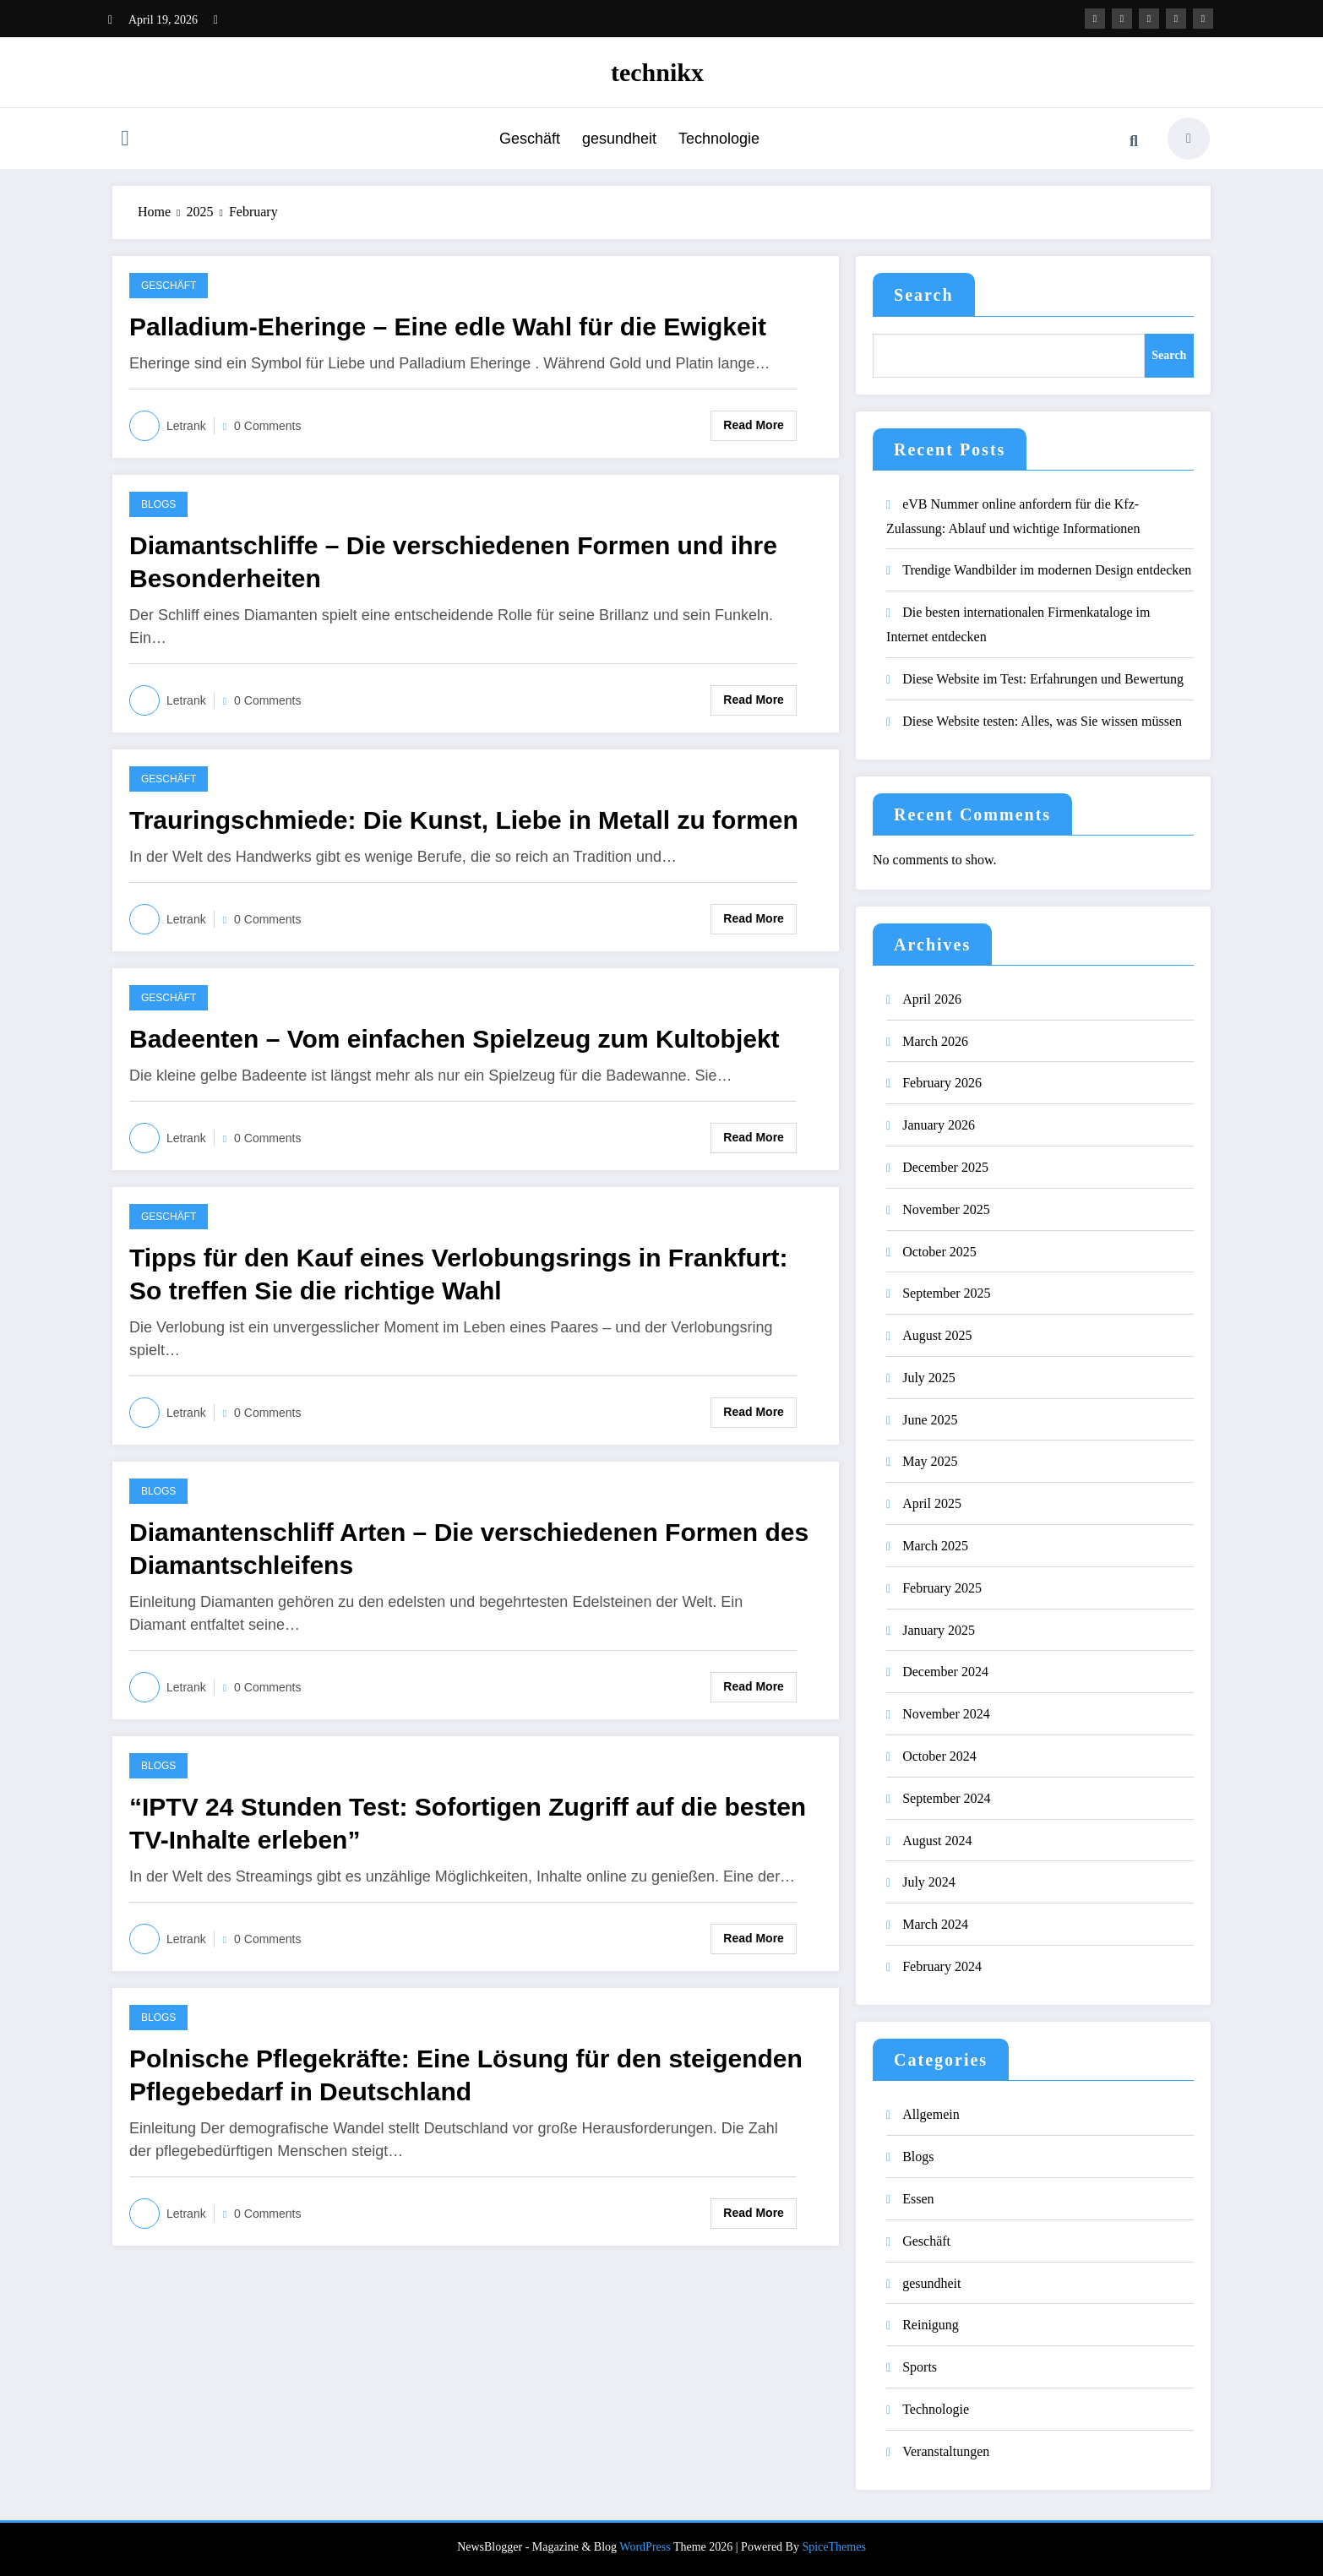 This screenshot has width=1323, height=2576. I want to click on Diese Website im Test: Erfahrungen und Bewertung, so click(1043, 679).